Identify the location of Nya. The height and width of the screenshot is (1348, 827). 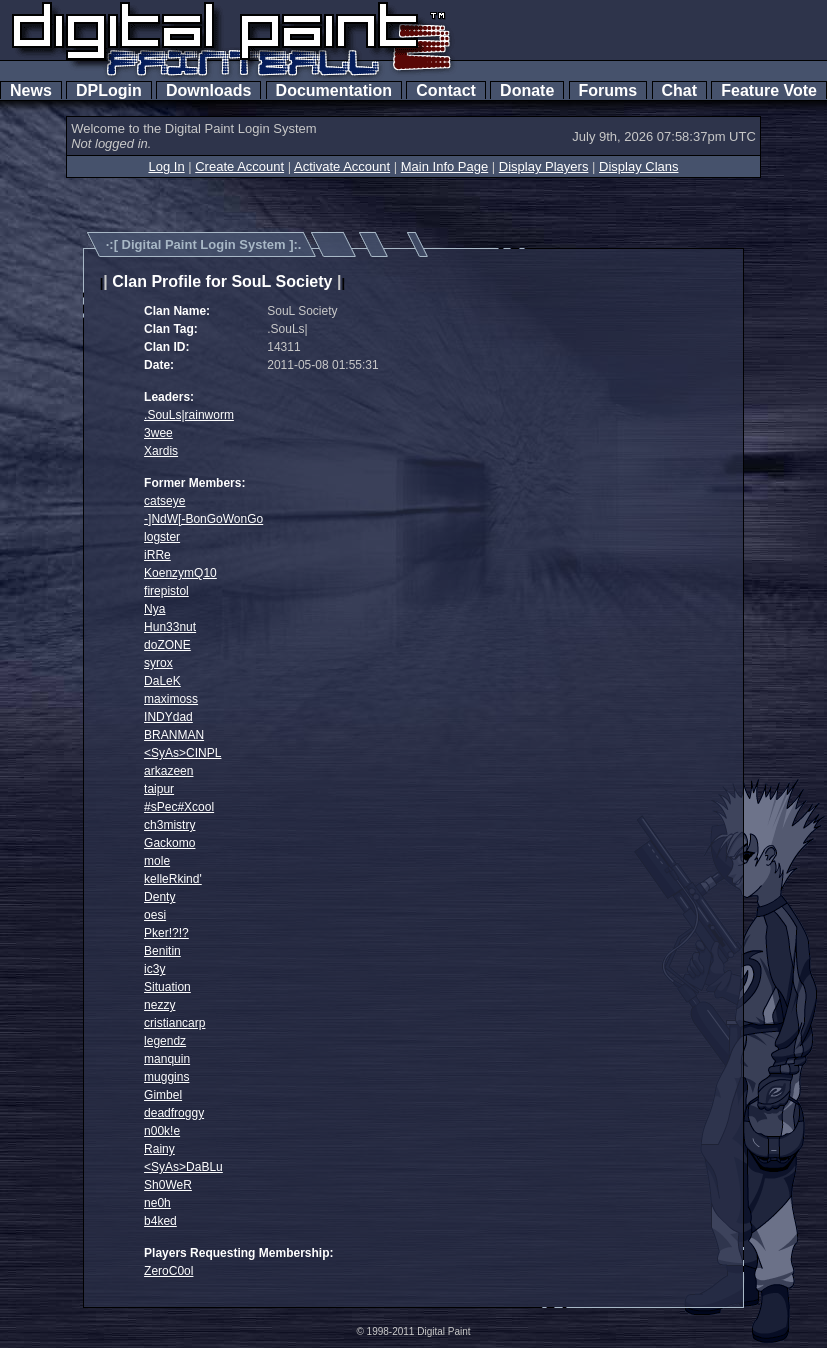
(154, 609).